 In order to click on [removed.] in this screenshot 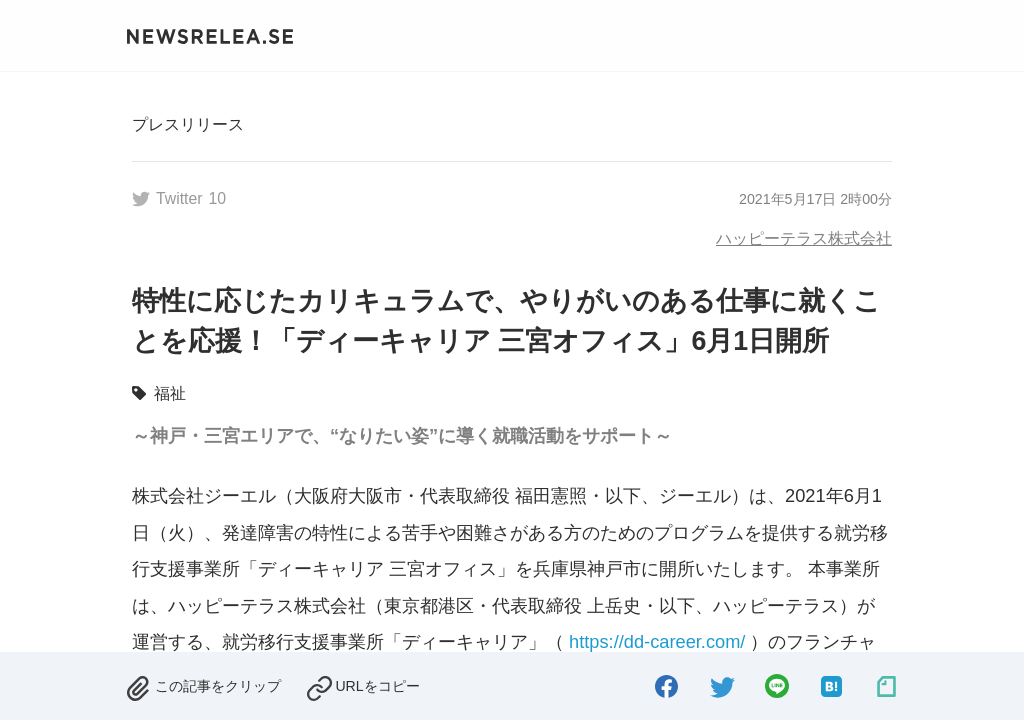, I will do `click(203, 685)`.